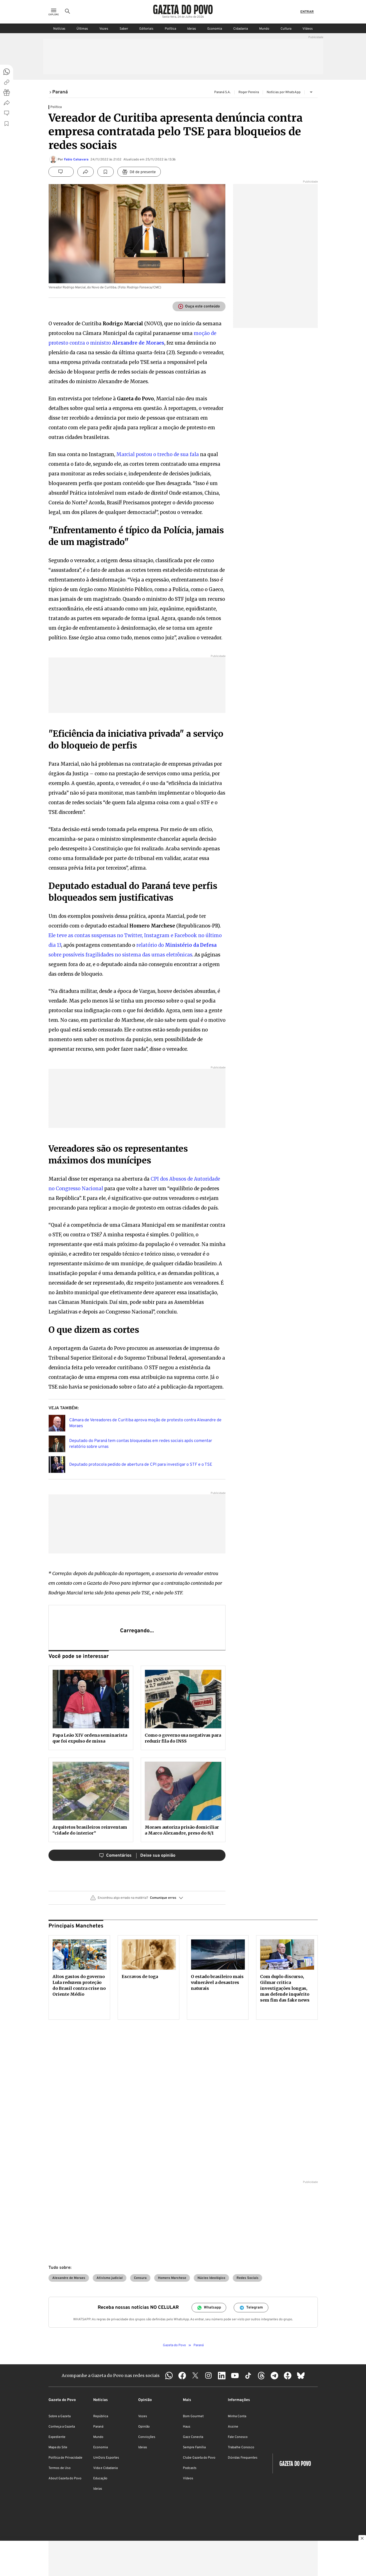  Describe the element at coordinates (194, 2447) in the screenshot. I see `Sempre Família` at that location.